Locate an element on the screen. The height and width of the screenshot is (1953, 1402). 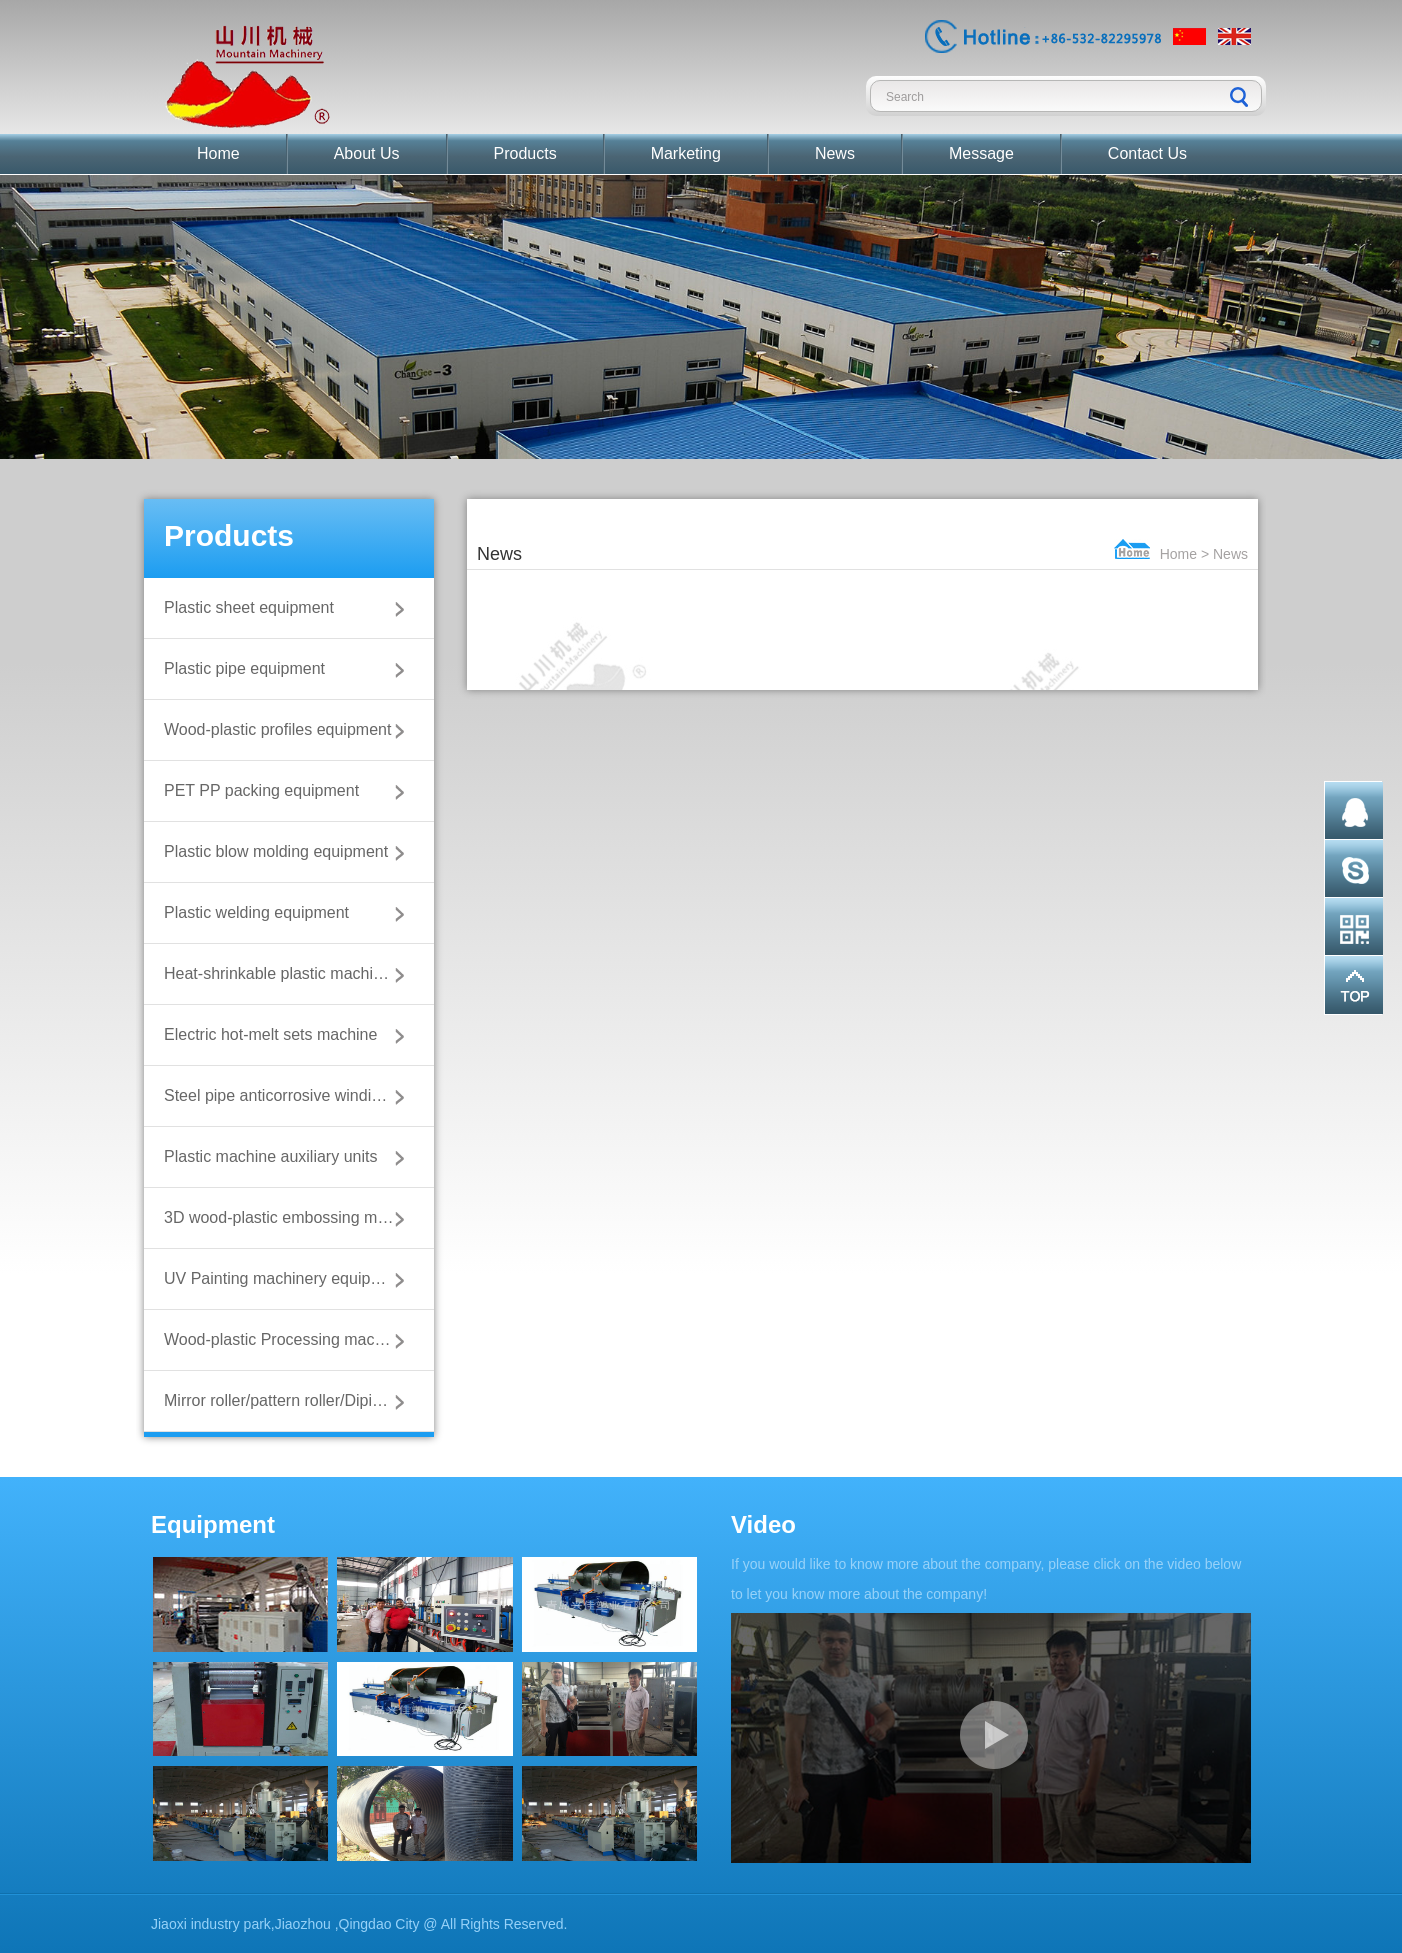
Electric hot-melt sets machine is located at coordinates (270, 1034).